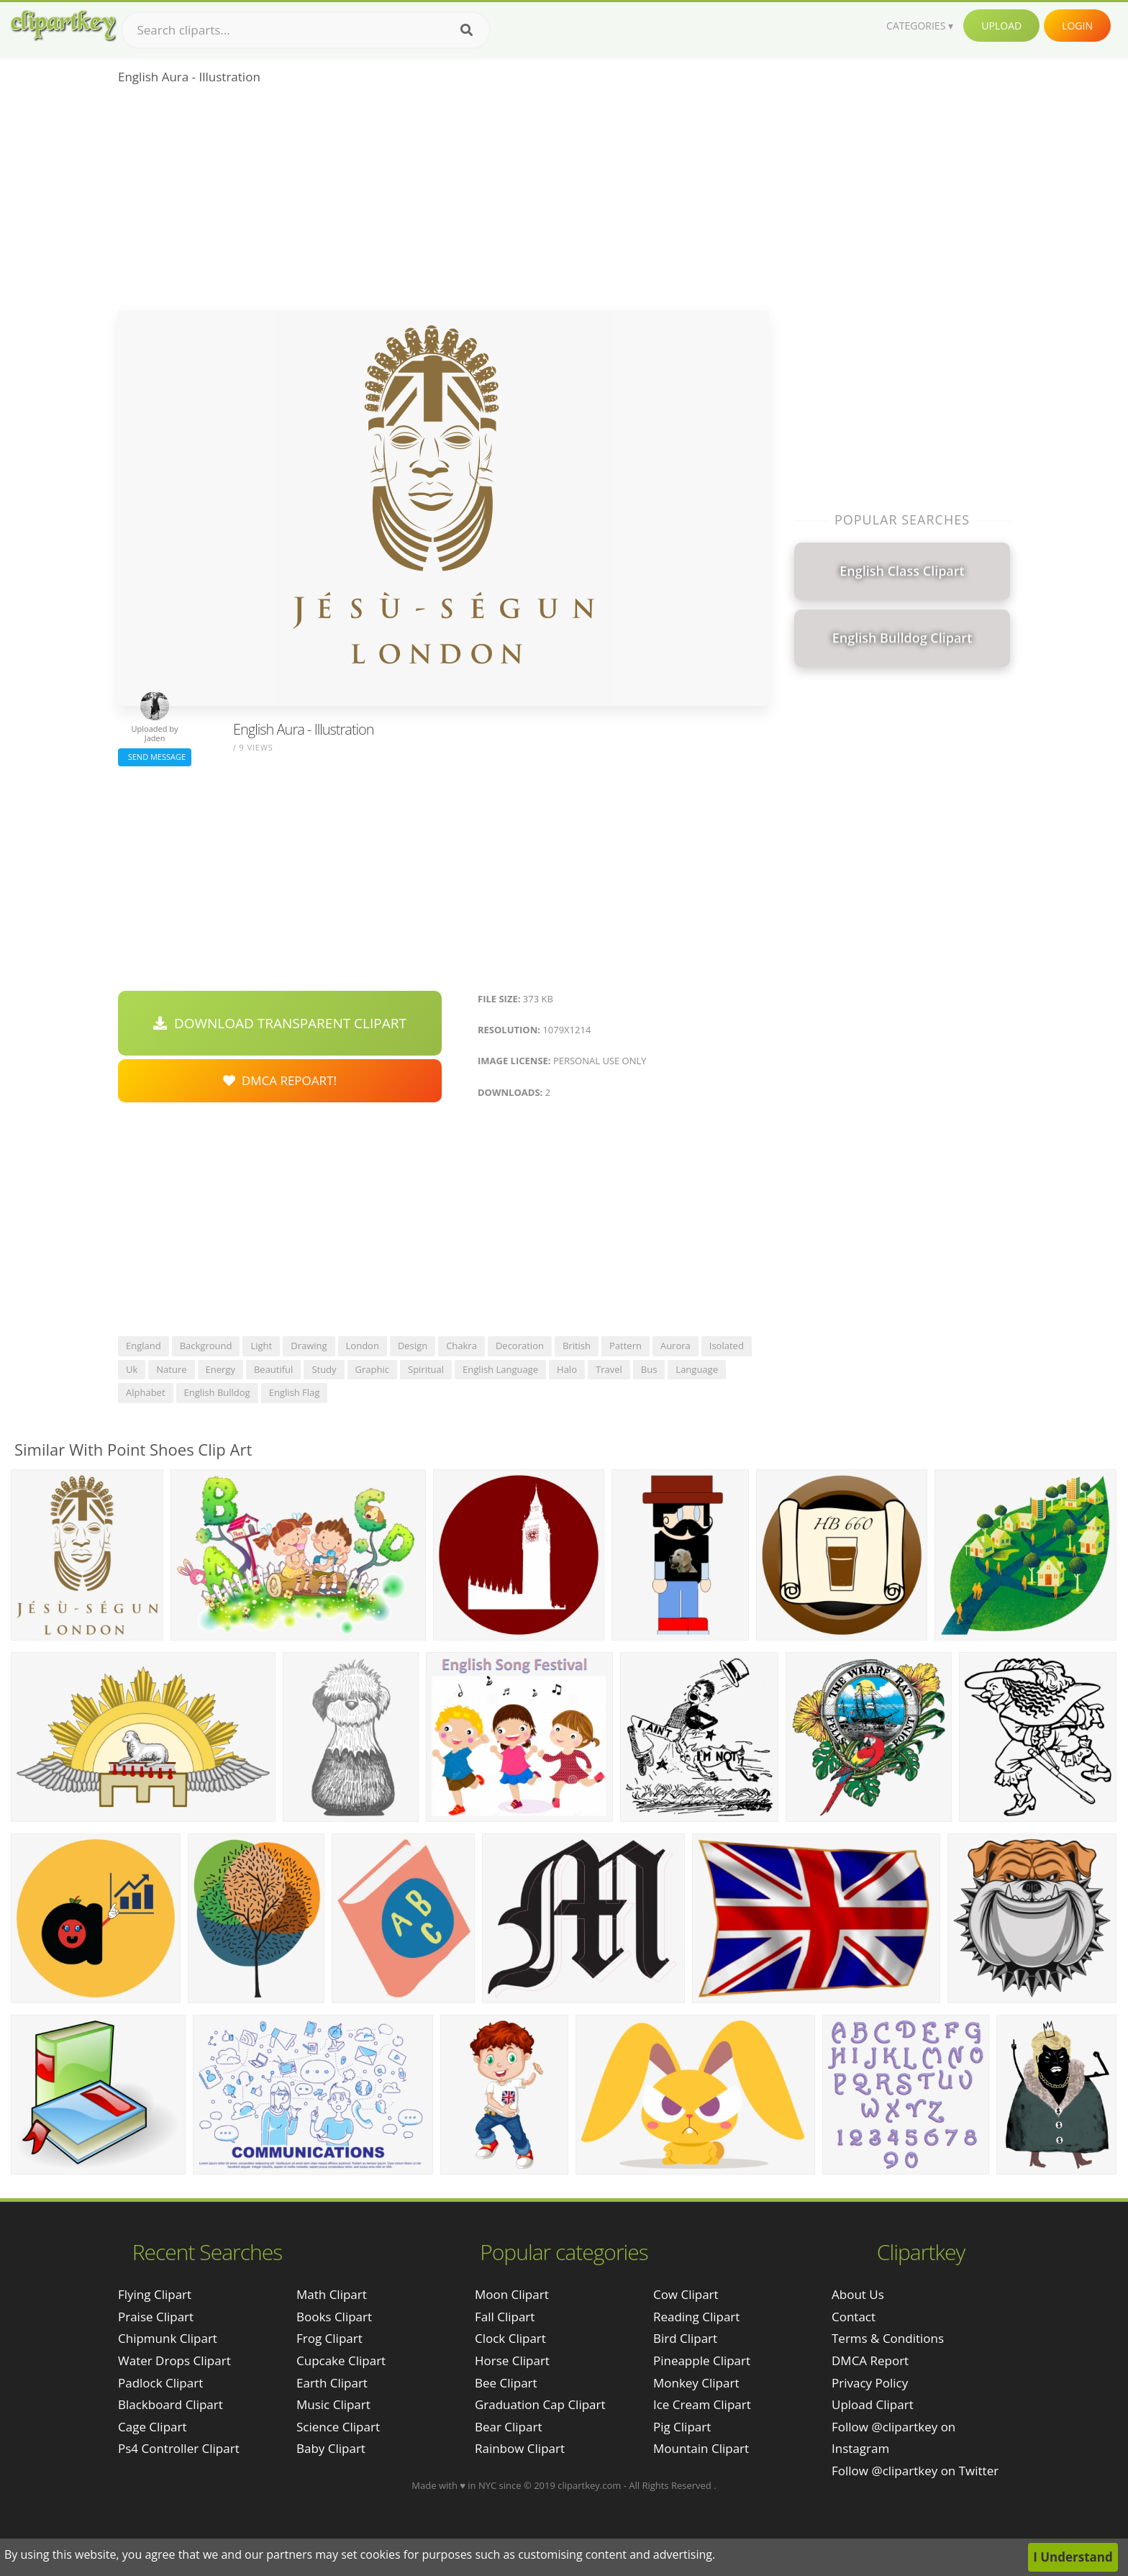 This screenshot has height=2576, width=1128. Describe the element at coordinates (461, 1345) in the screenshot. I see `chakra` at that location.